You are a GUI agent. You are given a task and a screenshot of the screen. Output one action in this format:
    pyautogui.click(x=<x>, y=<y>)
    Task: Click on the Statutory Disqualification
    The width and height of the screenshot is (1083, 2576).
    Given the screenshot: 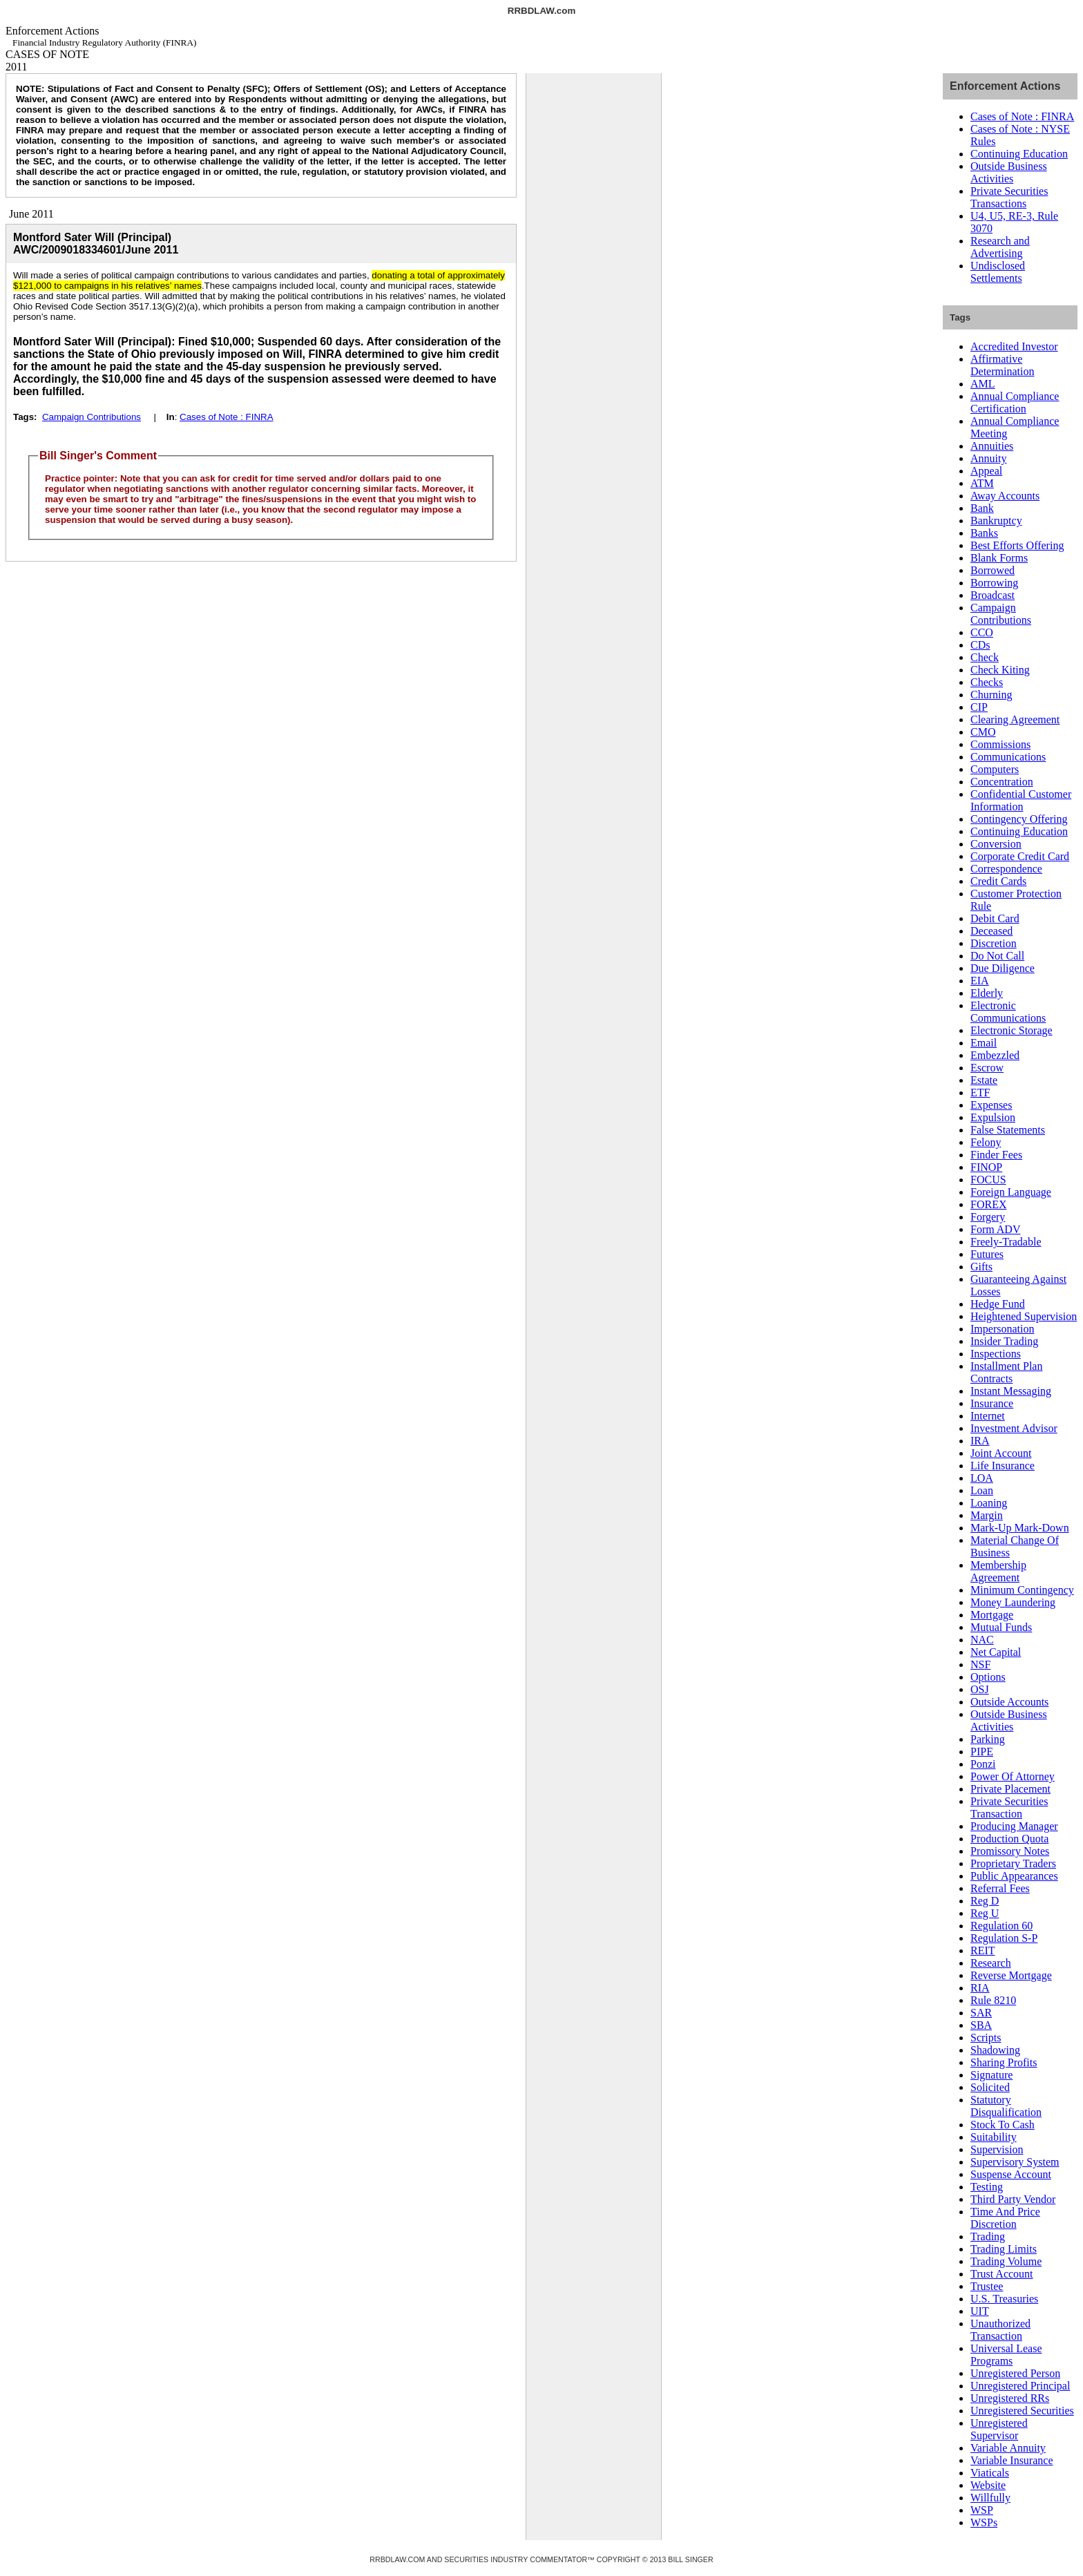 What is the action you would take?
    pyautogui.click(x=1006, y=2106)
    